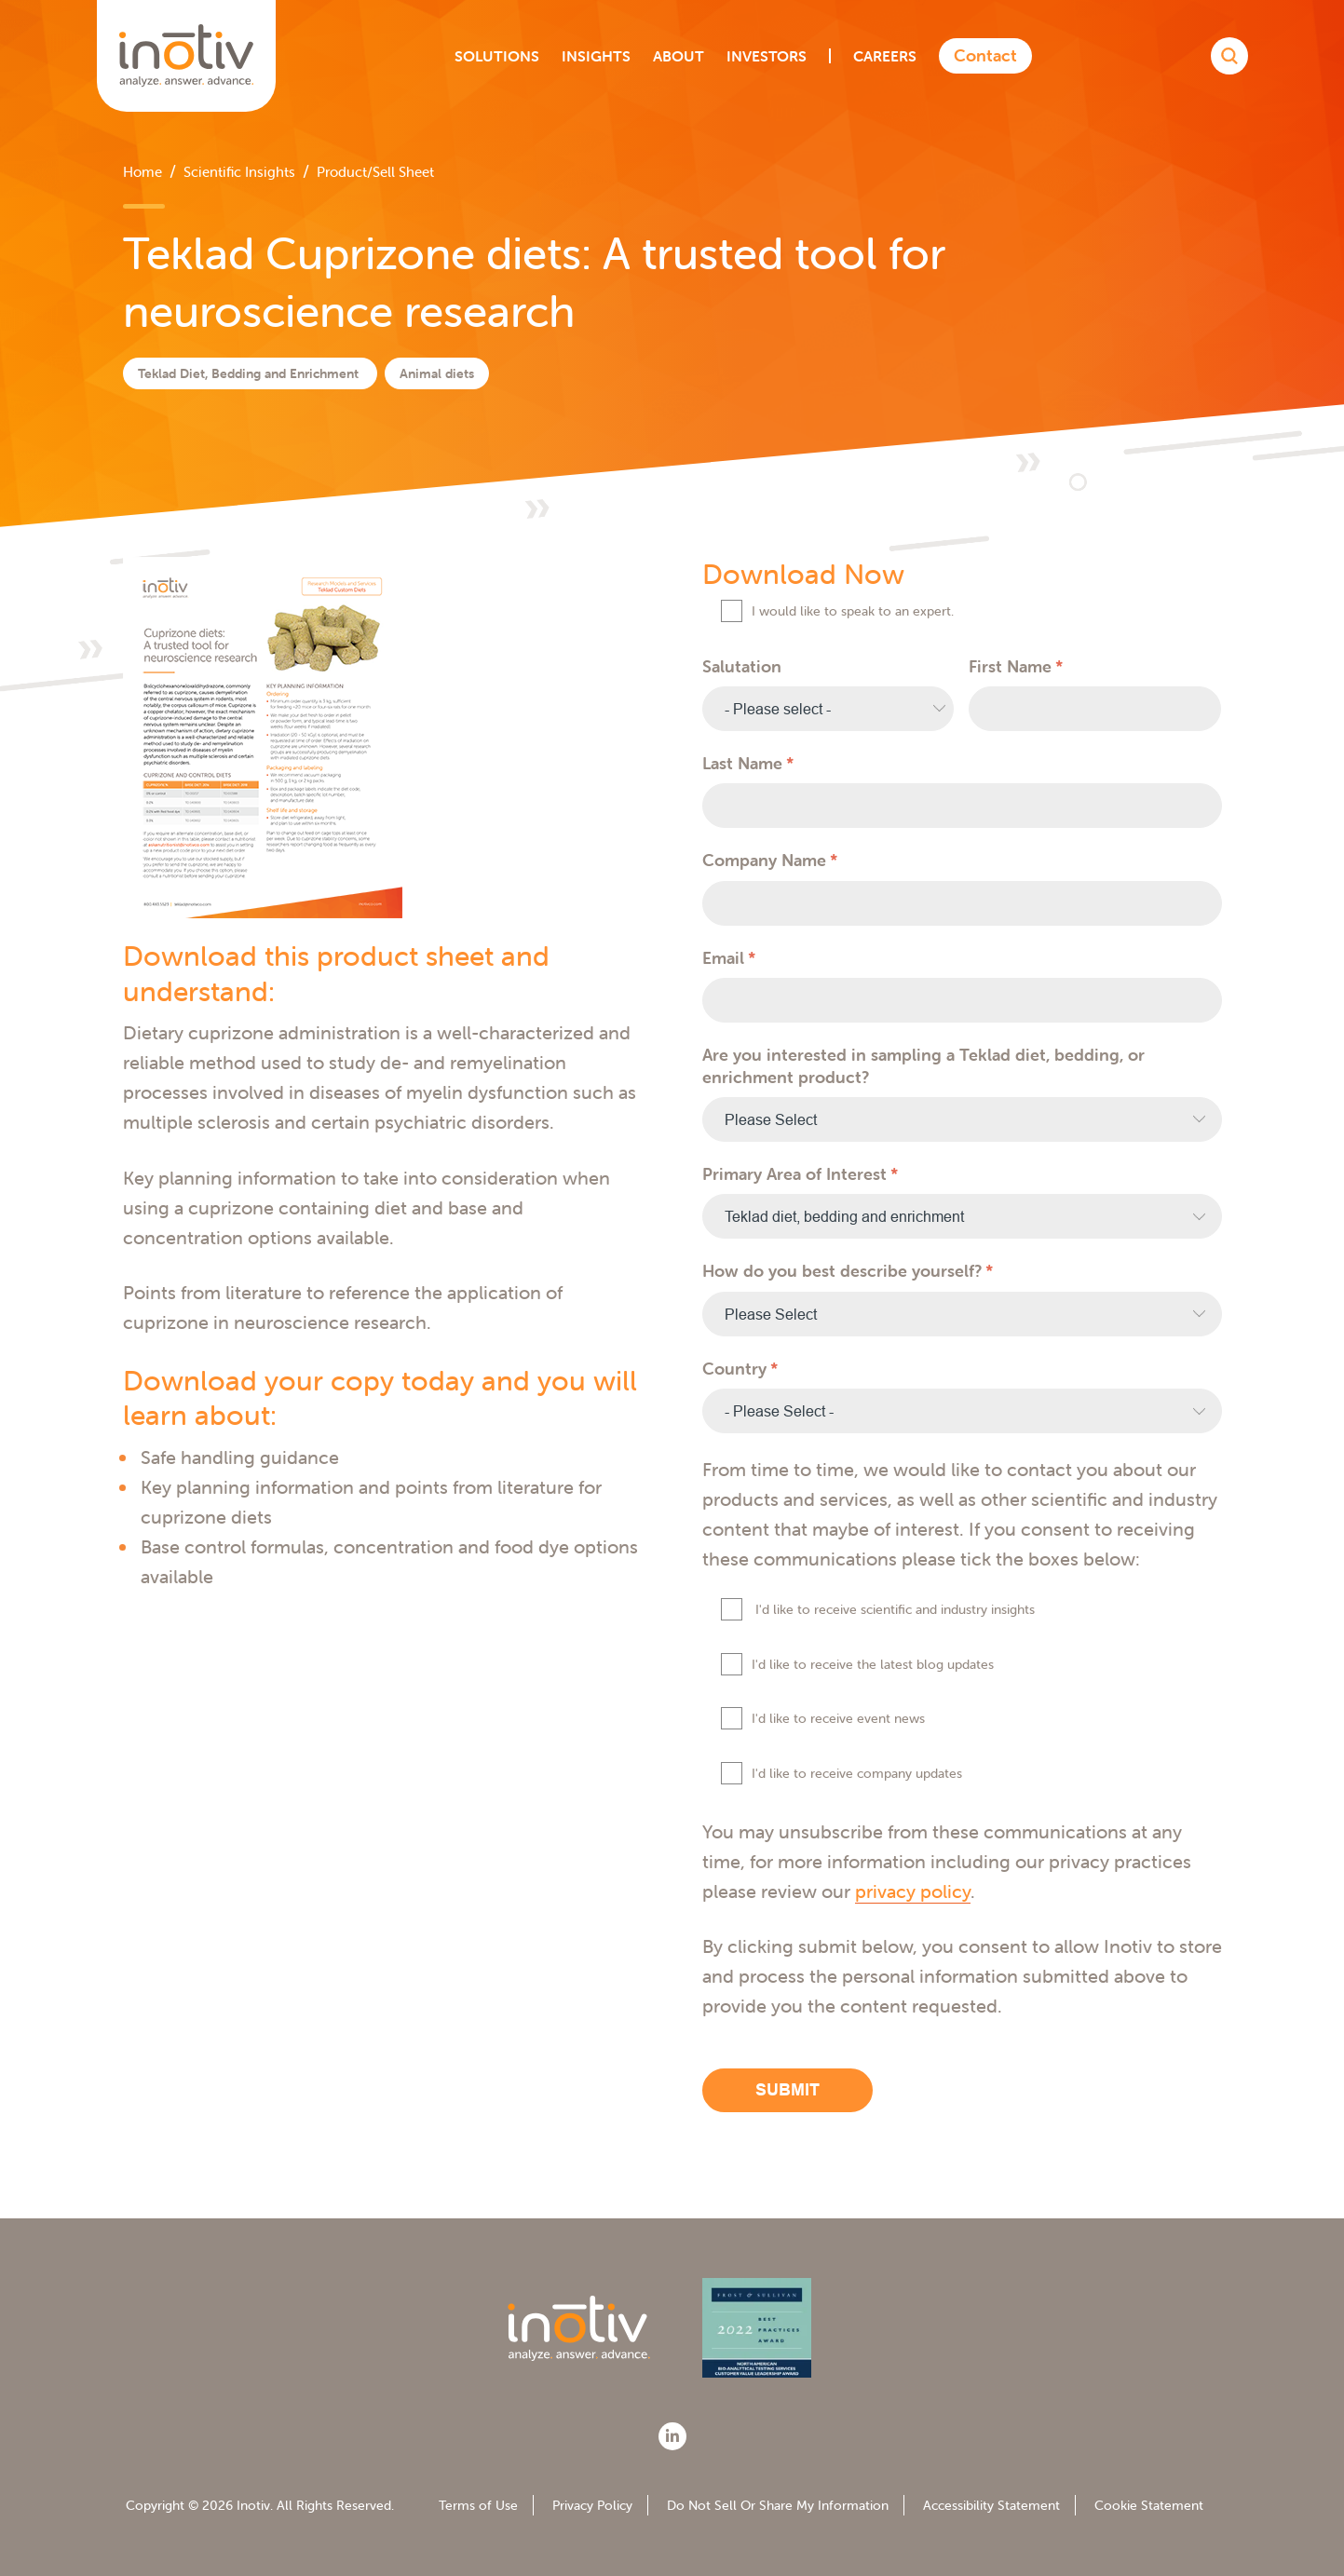 Image resolution: width=1344 pixels, height=2576 pixels. Describe the element at coordinates (672, 2436) in the screenshot. I see `[LinkedIn]` at that location.